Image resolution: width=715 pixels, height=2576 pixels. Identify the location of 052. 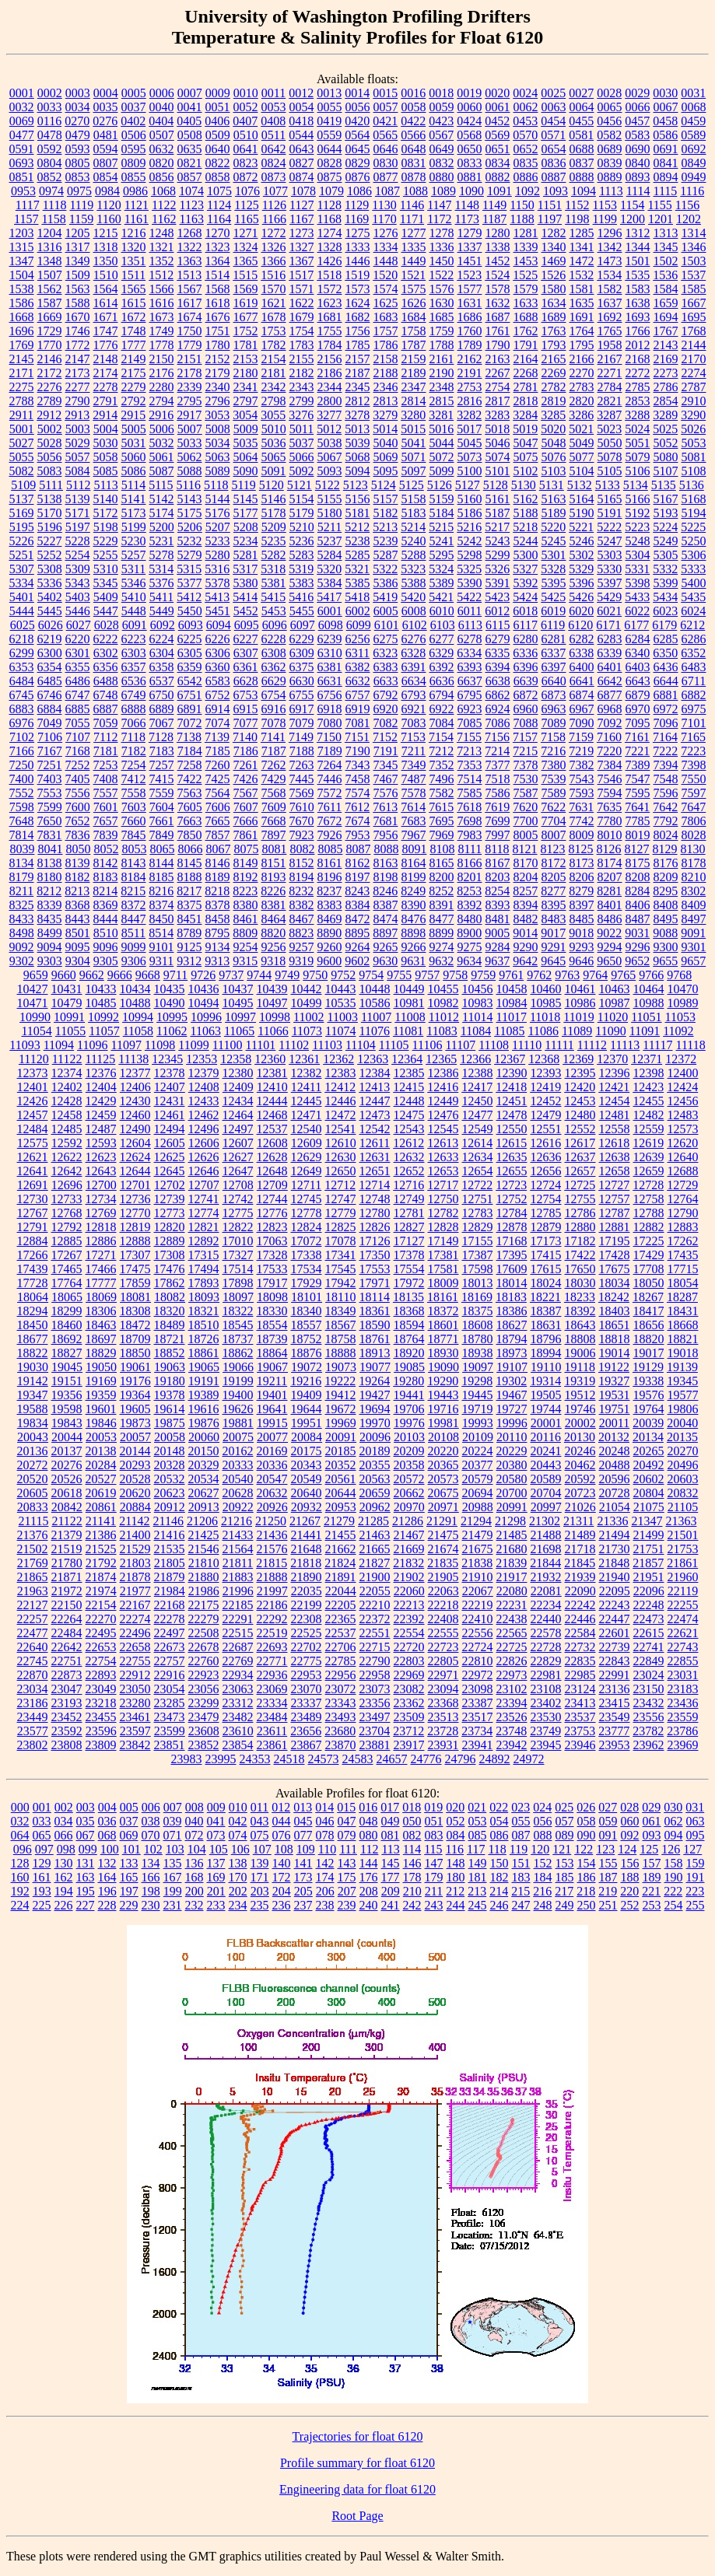
(456, 1821).